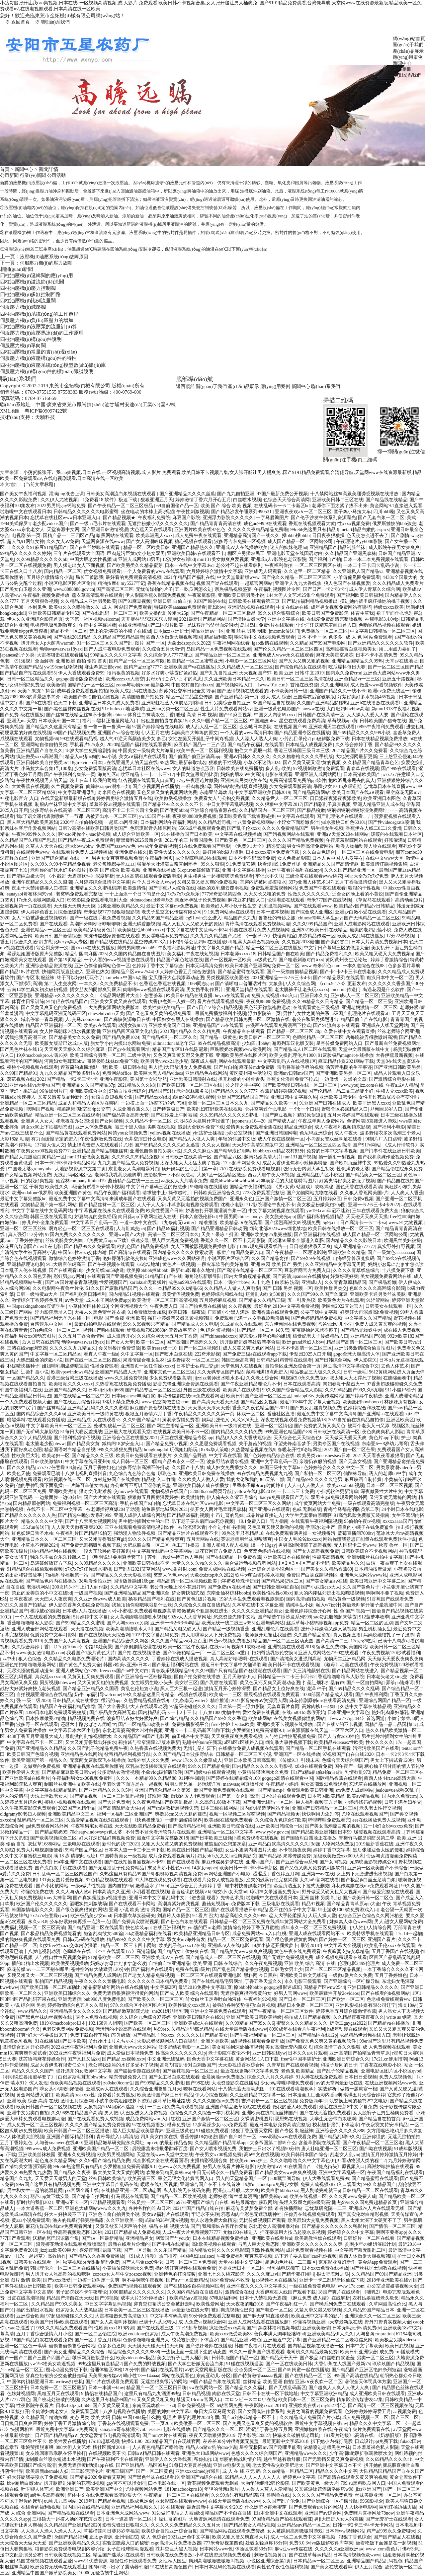 This screenshot has width=425, height=2576. I want to click on 最近2018免费中文字幕1页, so click(205, 1987).